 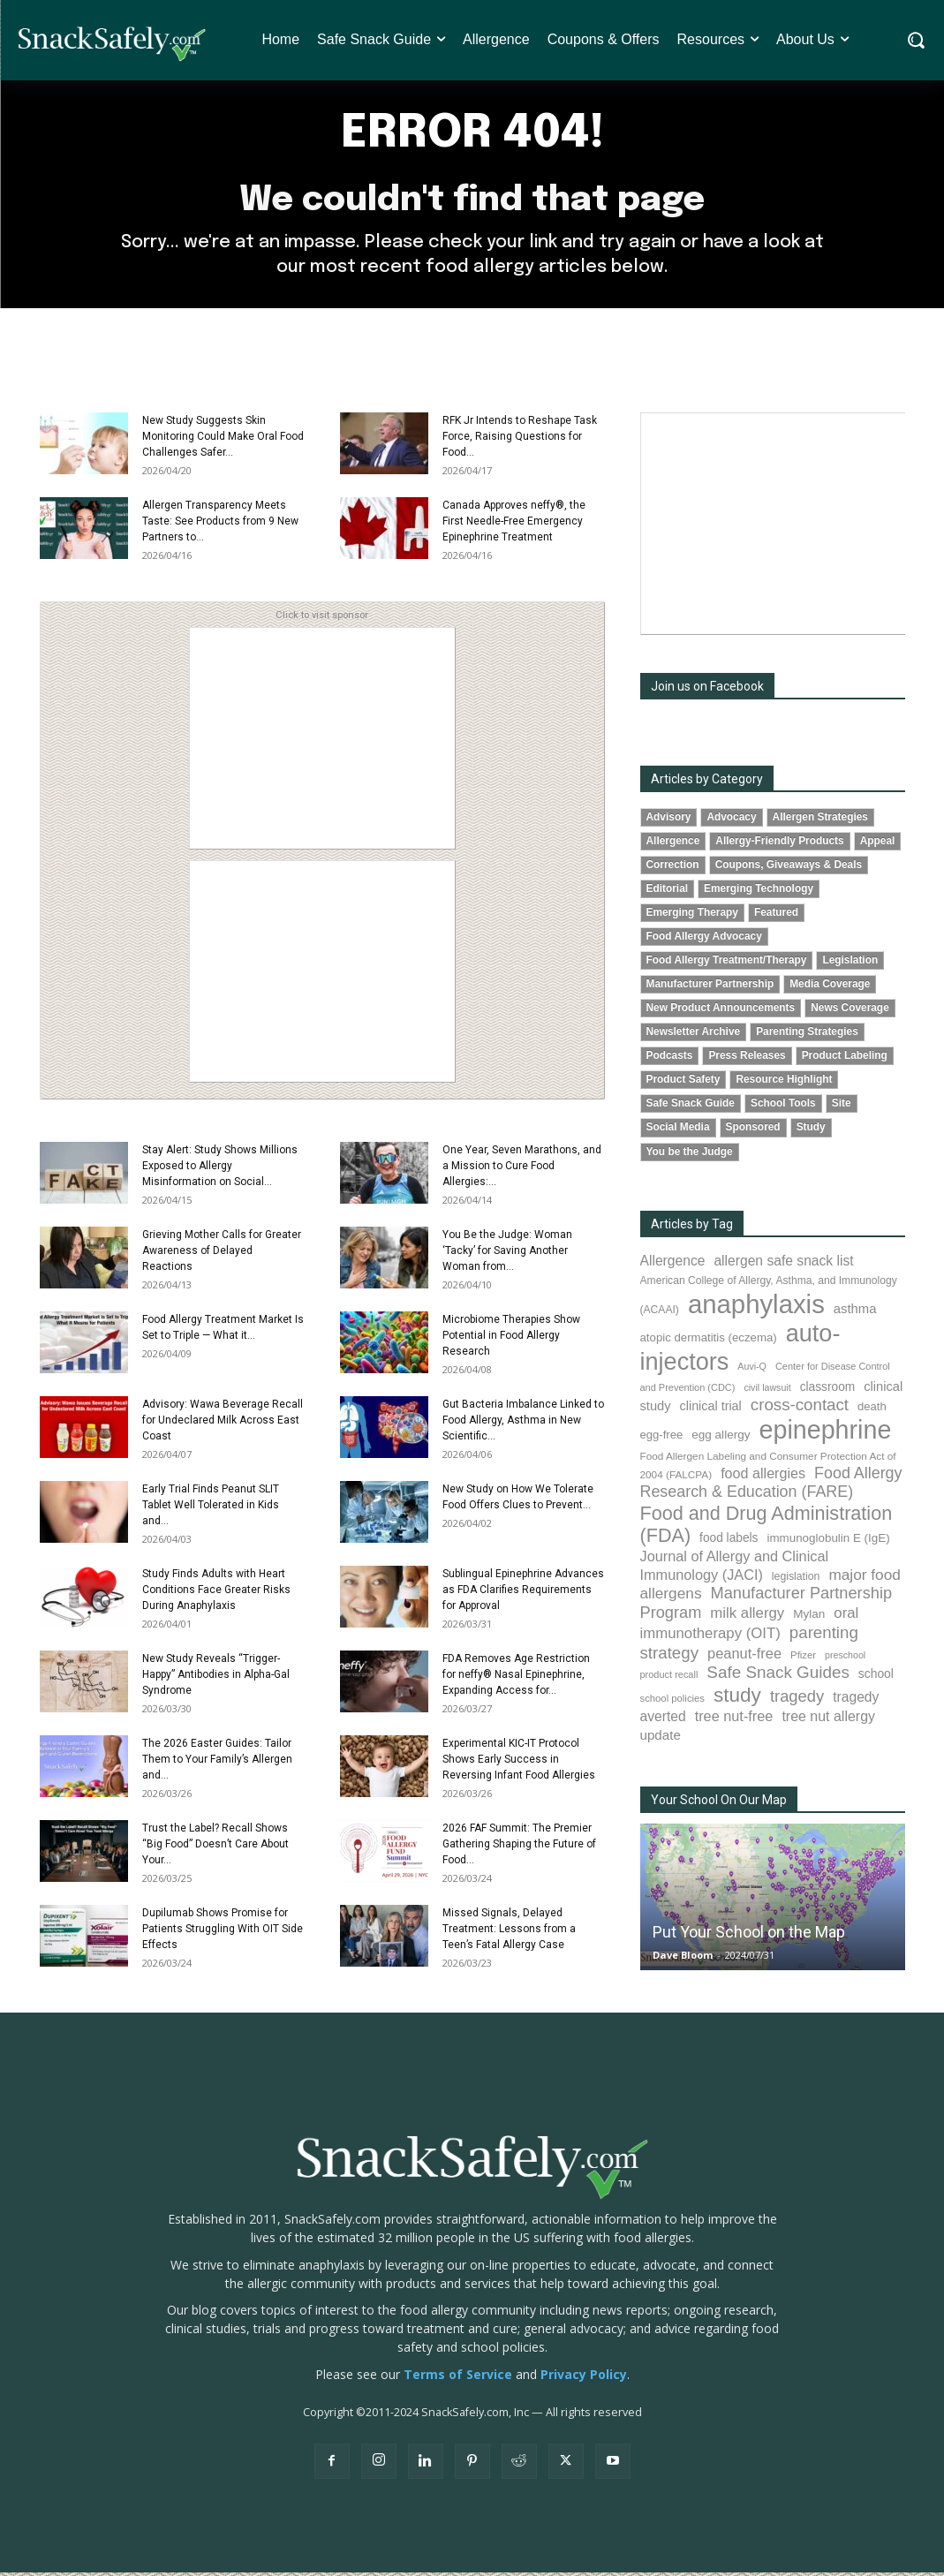 I want to click on Product Labeling, so click(x=844, y=1060).